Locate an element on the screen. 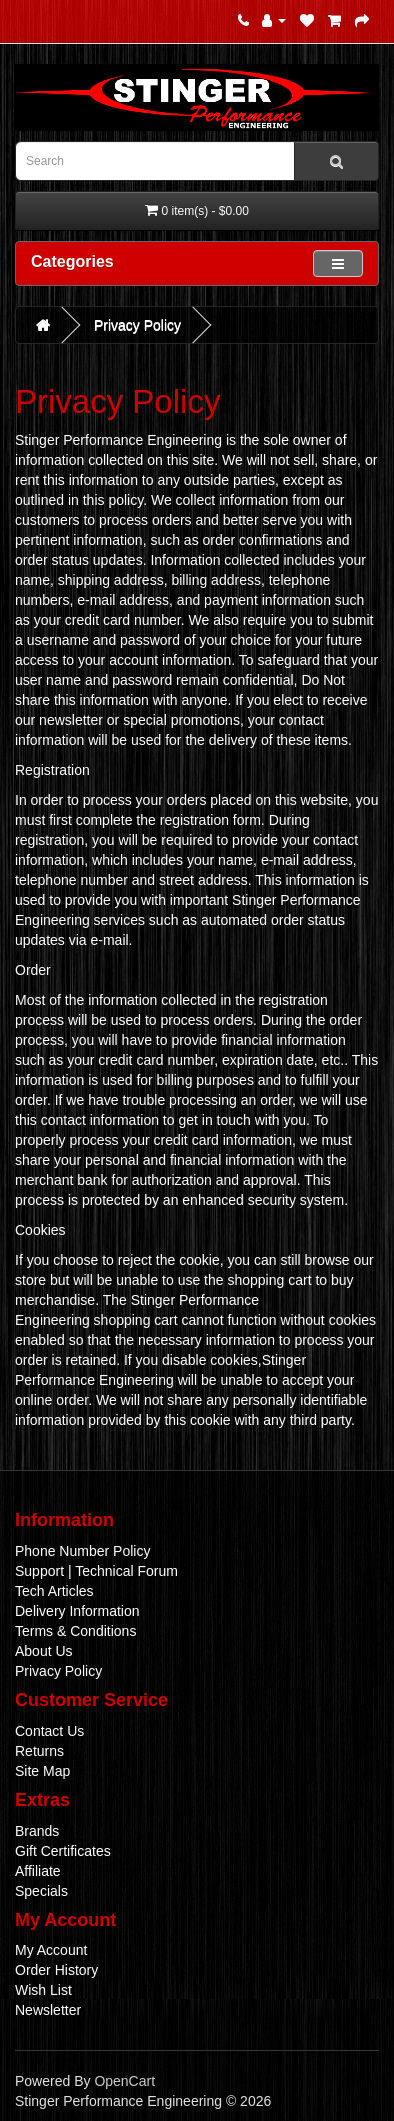 This screenshot has width=394, height=2121. Site Map is located at coordinates (42, 1771).